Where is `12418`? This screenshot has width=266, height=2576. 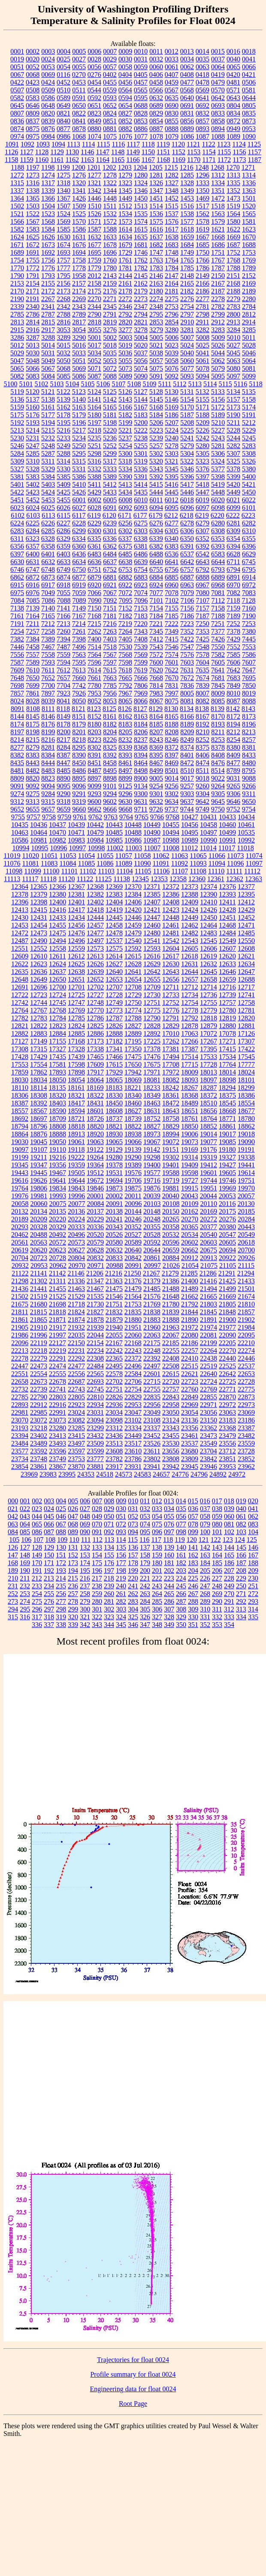
12418 is located at coordinates (95, 909).